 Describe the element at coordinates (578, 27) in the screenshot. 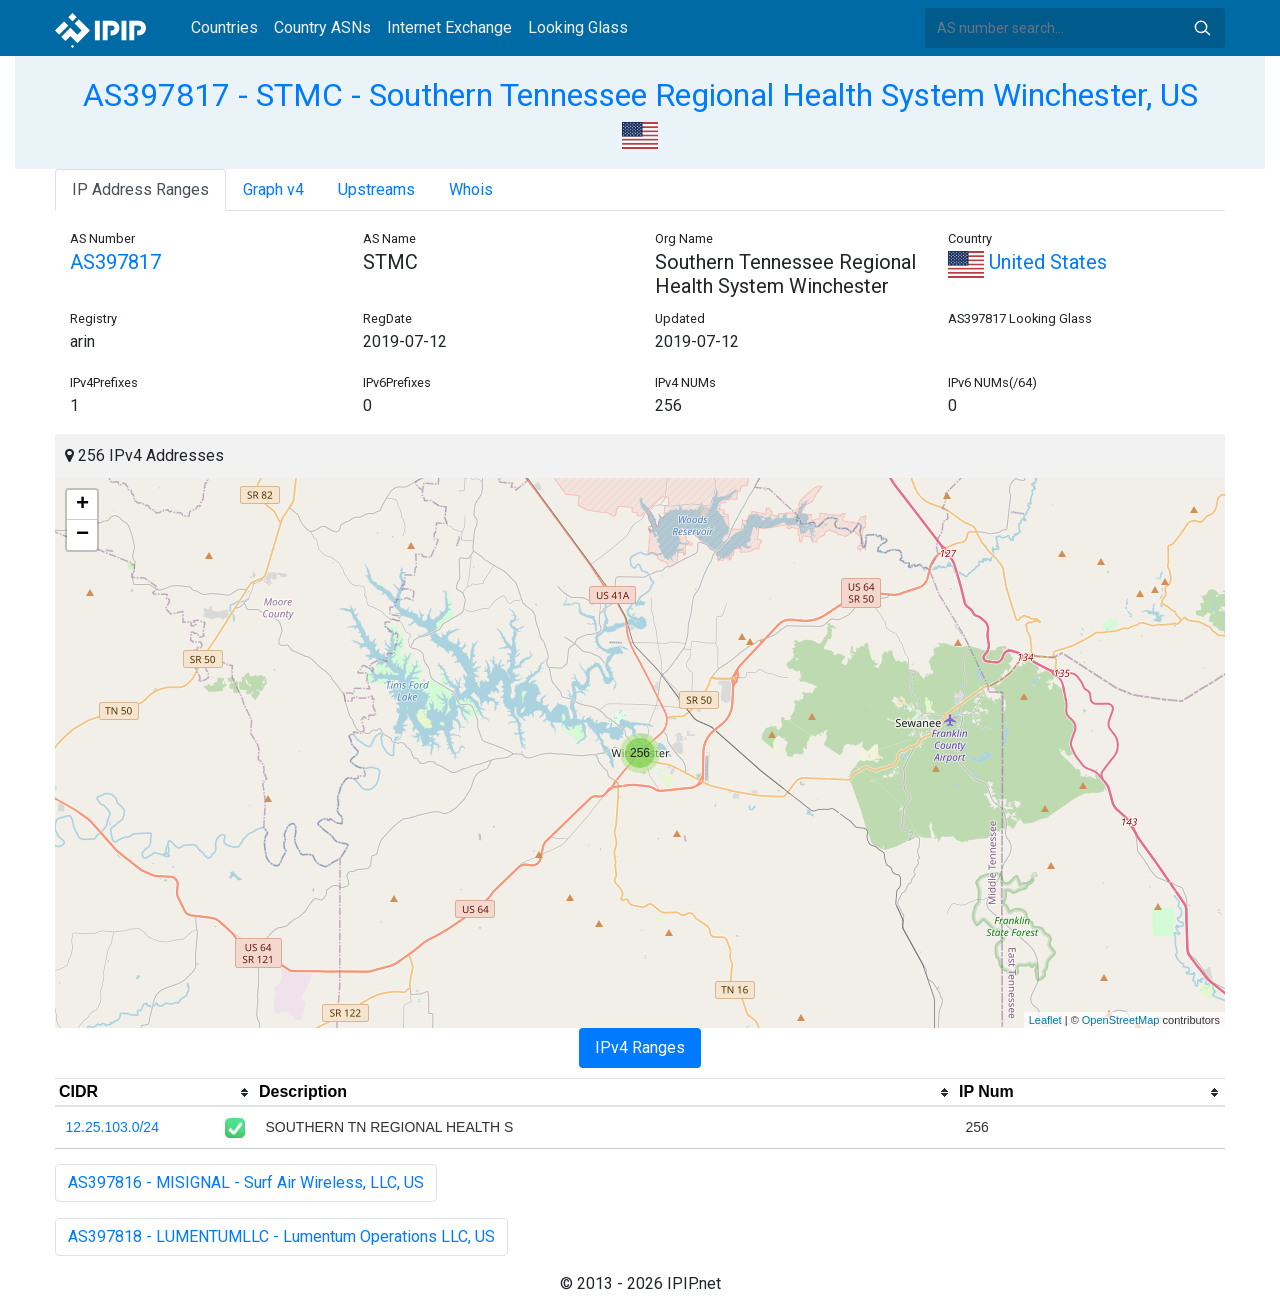

I see `Looking Glass` at that location.